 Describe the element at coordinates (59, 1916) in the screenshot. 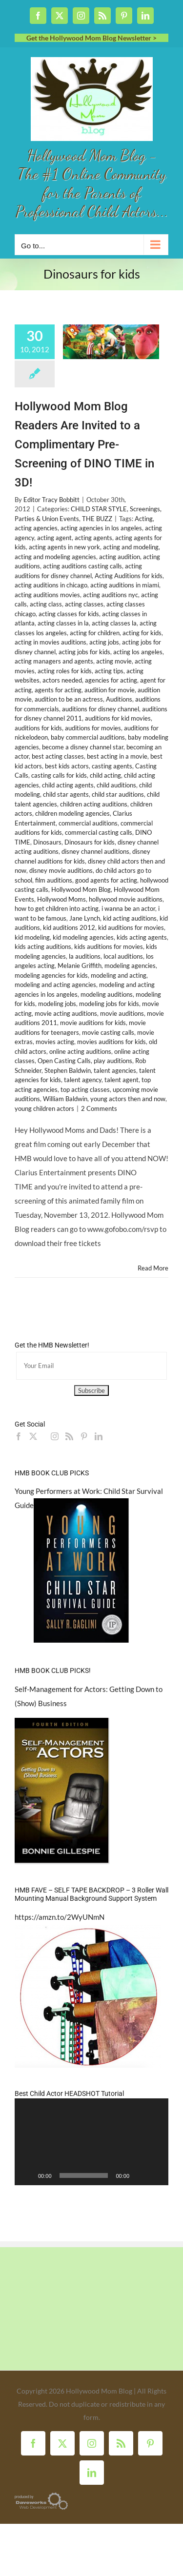

I see `https://amzn.to/2WyUNmN` at that location.